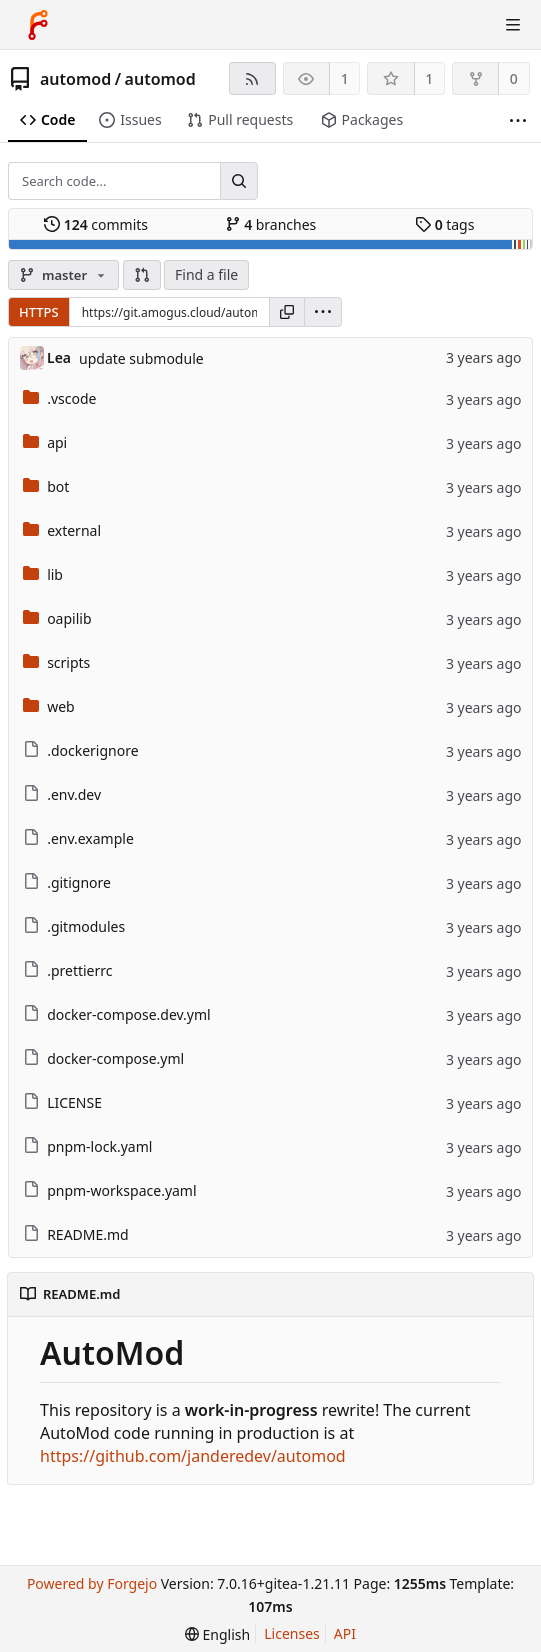 The image size is (541, 1652). I want to click on commits, so click(96, 224).